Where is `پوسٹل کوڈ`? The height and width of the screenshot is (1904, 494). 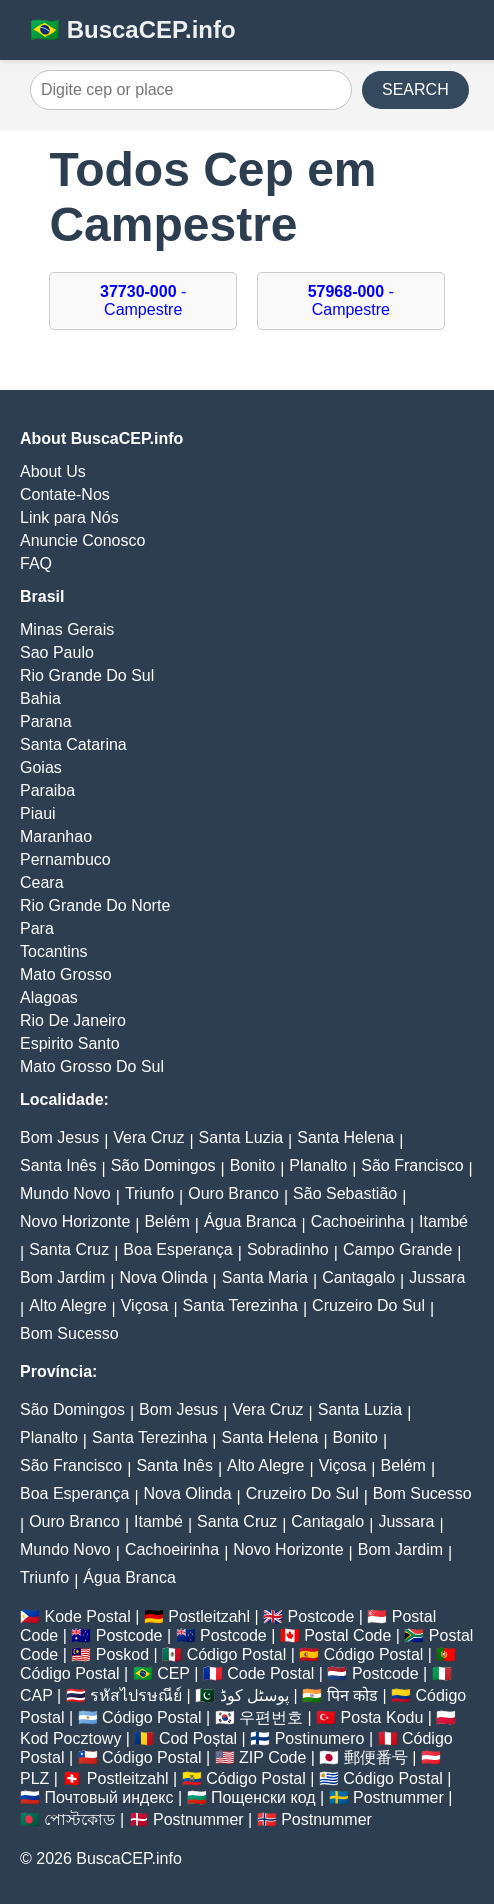 پوسٹل کوڈ is located at coordinates (254, 1695).